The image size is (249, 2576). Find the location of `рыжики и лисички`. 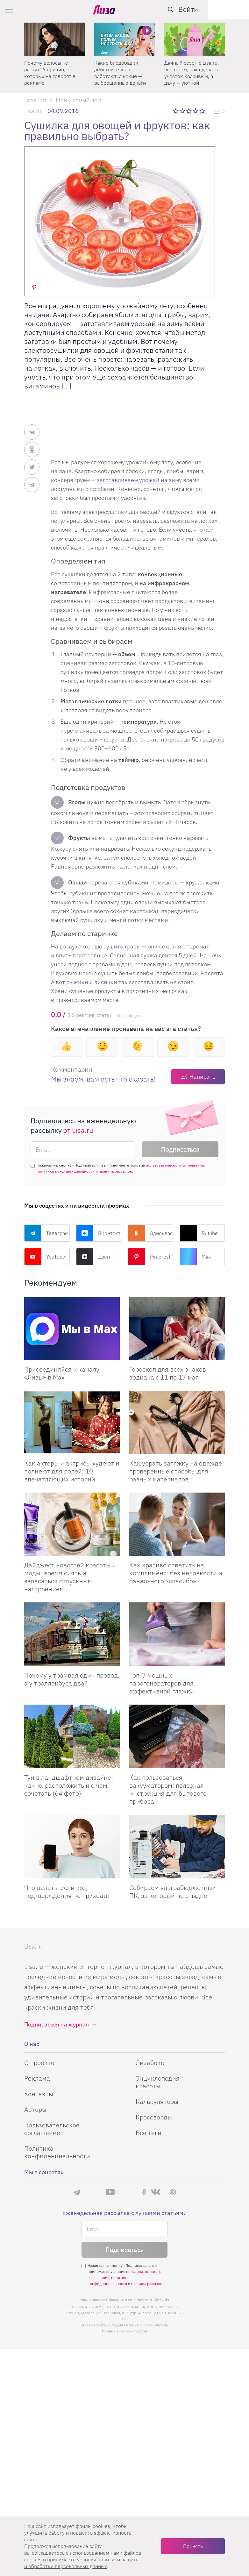

рыжики и лисички is located at coordinates (91, 982).